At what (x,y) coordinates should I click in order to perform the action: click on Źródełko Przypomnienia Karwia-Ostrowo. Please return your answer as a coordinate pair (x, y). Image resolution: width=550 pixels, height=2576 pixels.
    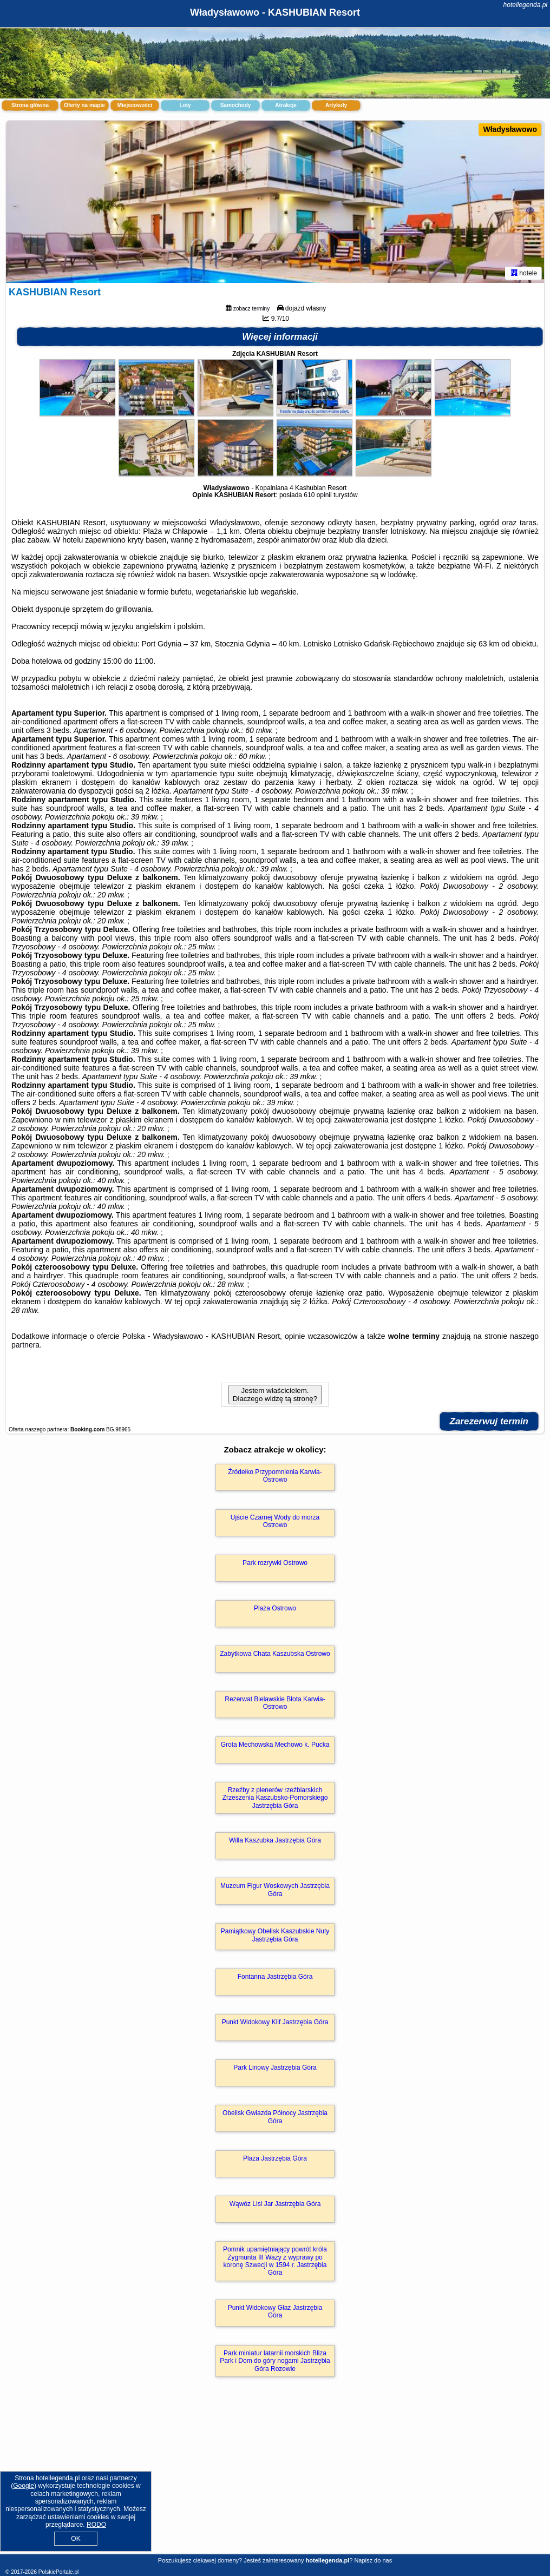
    Looking at the image, I should click on (275, 1475).